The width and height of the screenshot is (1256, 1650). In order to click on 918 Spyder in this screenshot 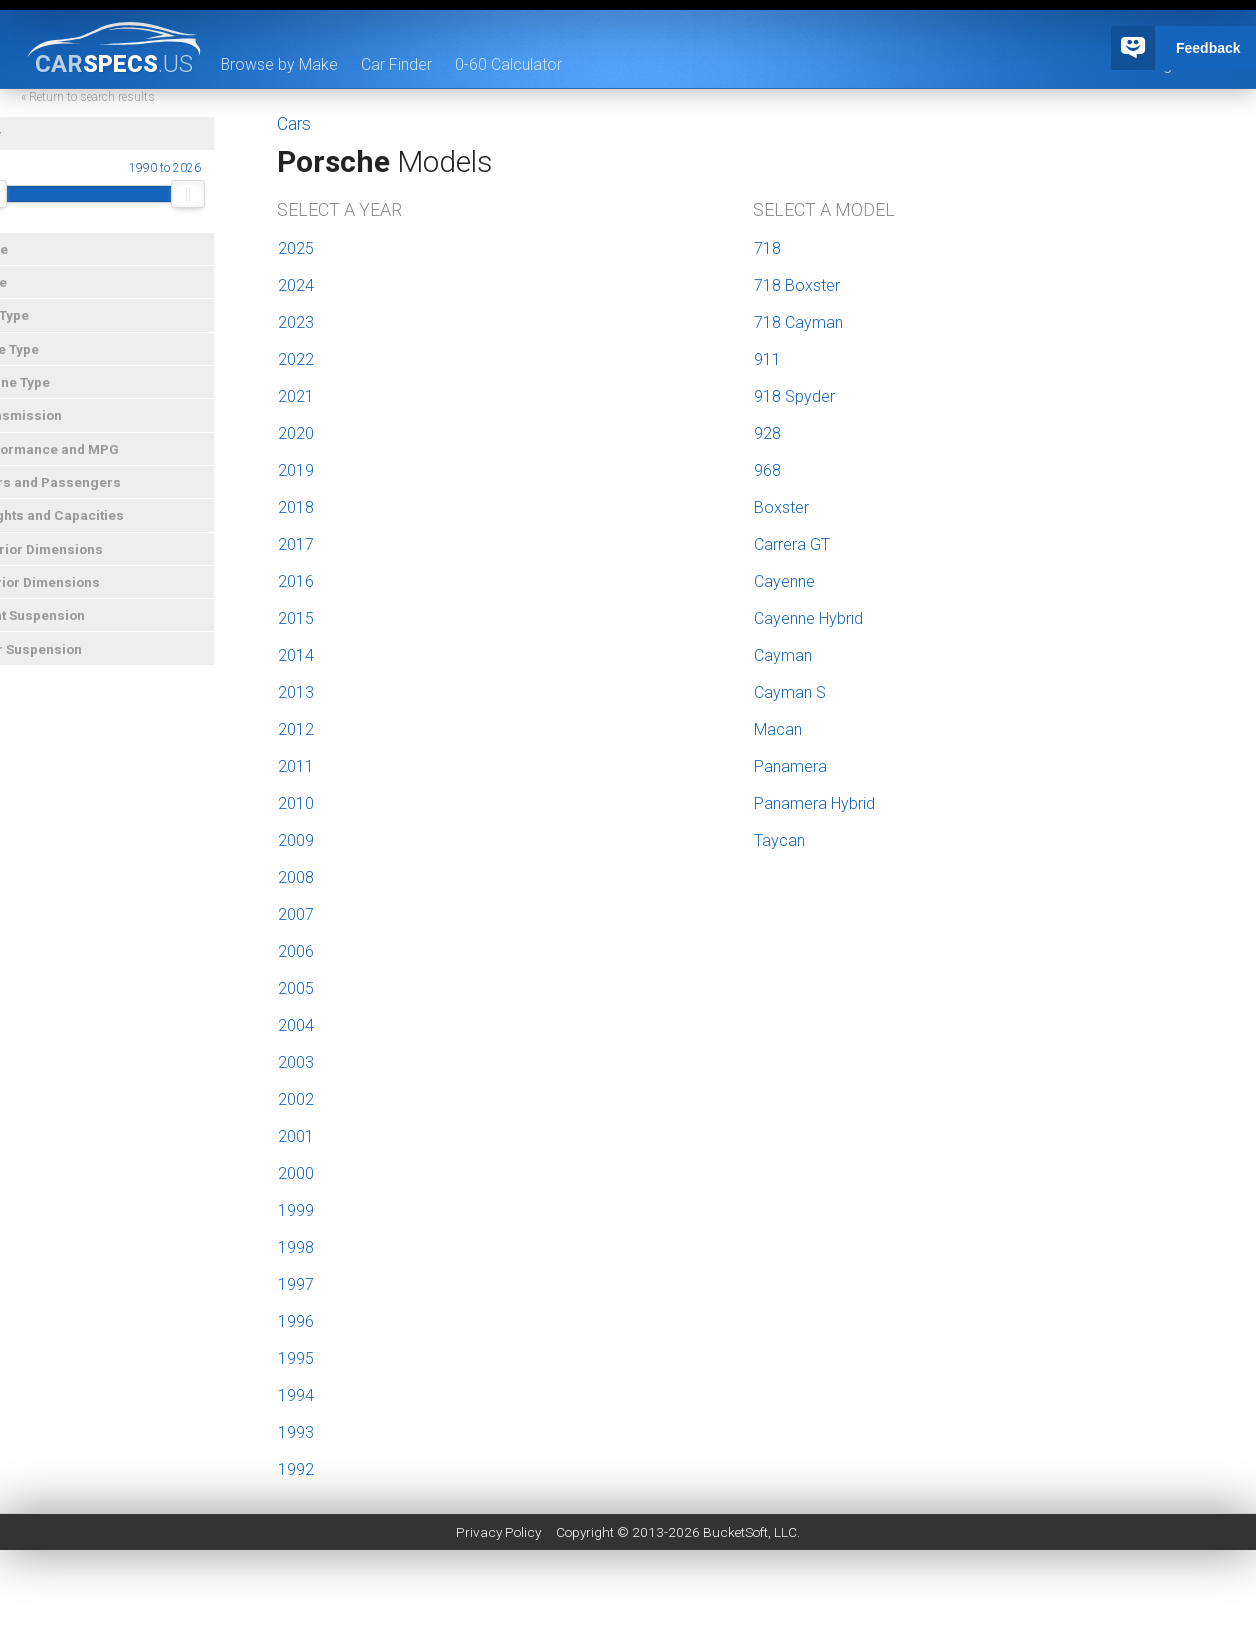, I will do `click(794, 396)`.